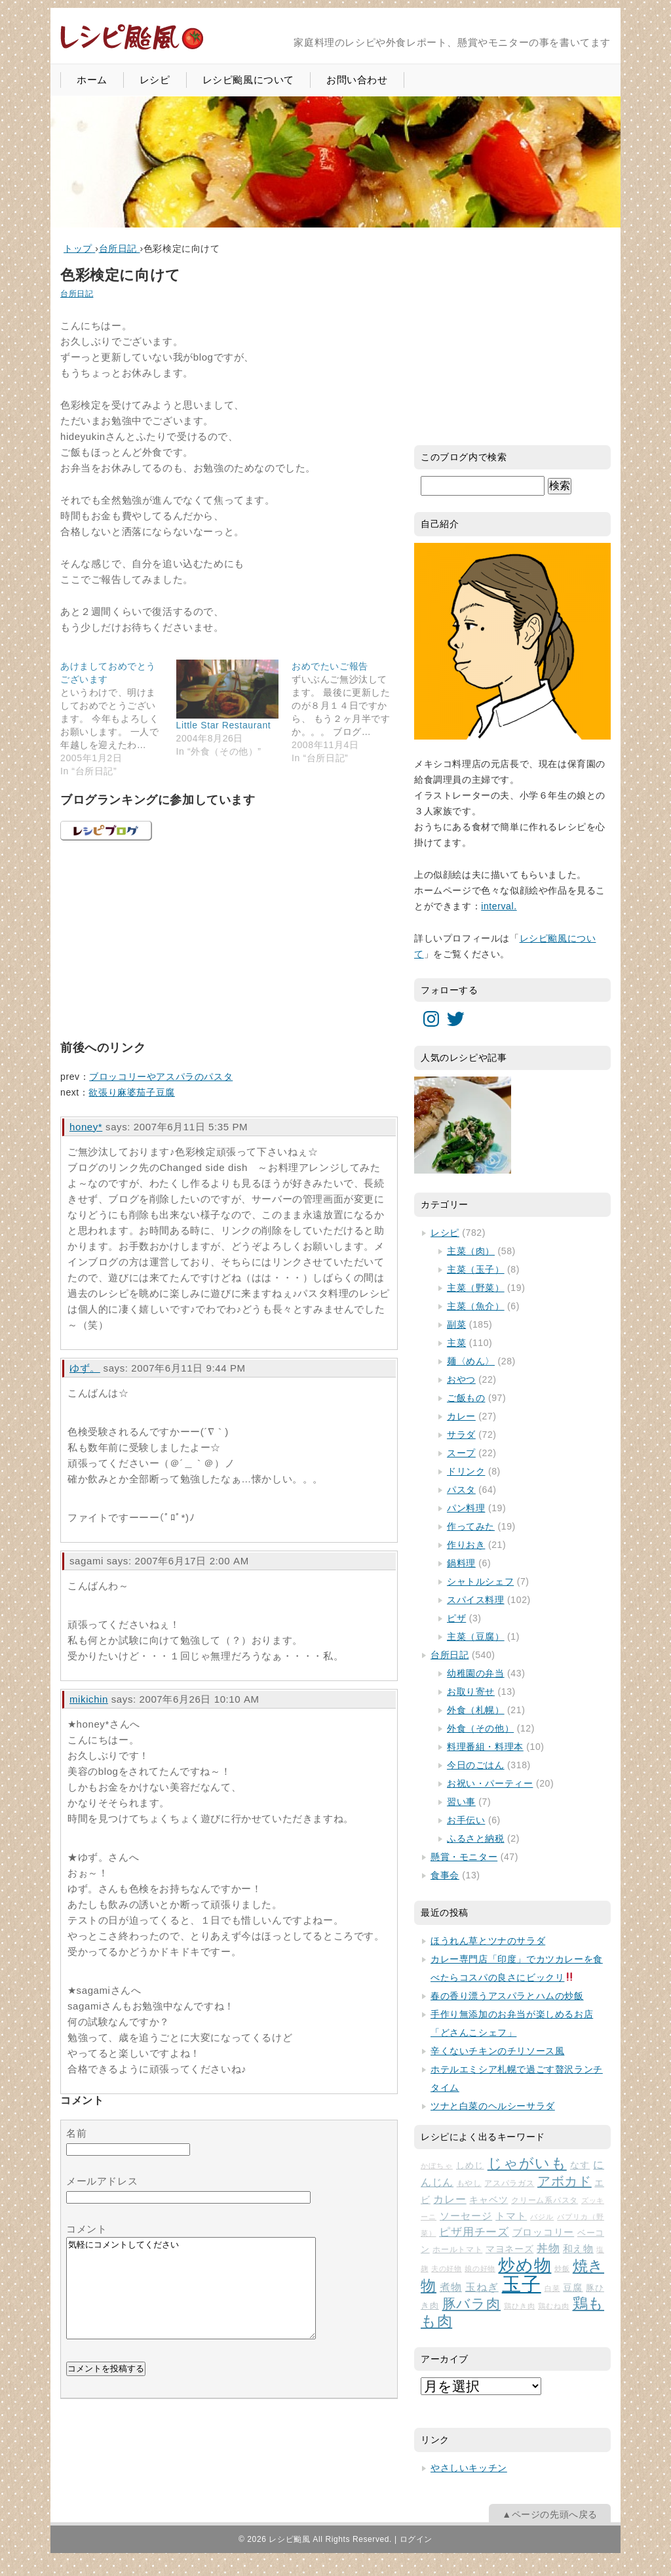 This screenshot has width=671, height=2576. Describe the element at coordinates (161, 1076) in the screenshot. I see `ブロッコリーやアスパラのパスタ` at that location.